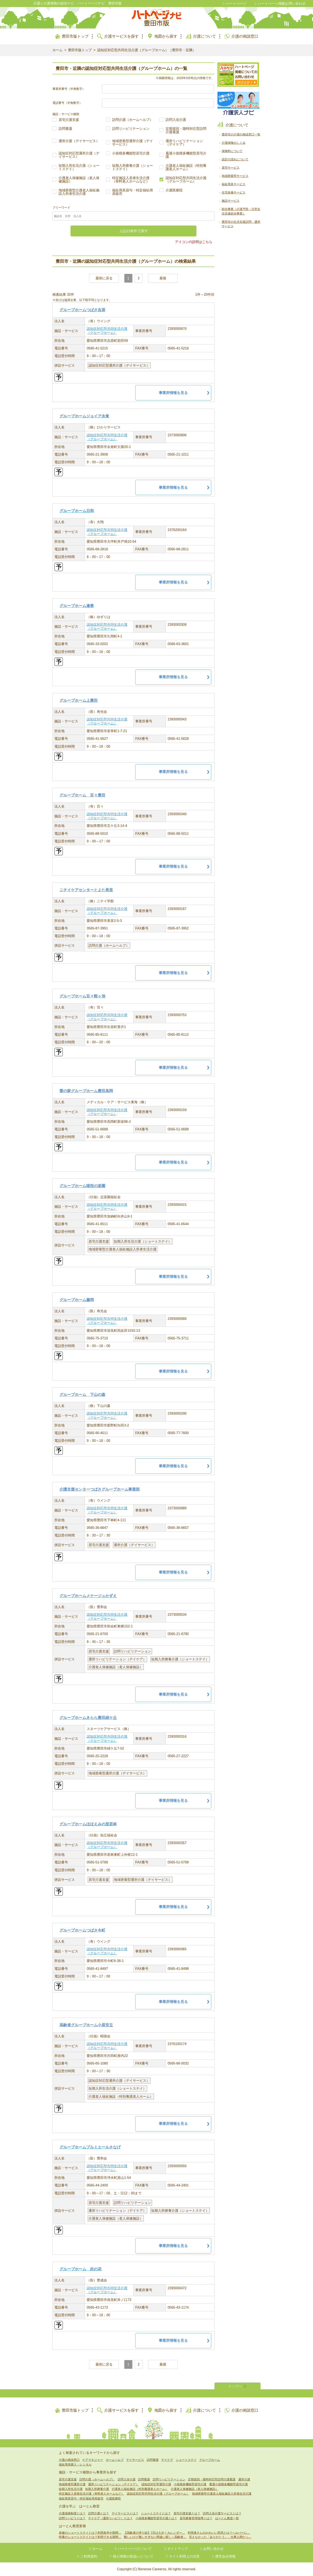 The image size is (313, 2576). Describe the element at coordinates (104, 278) in the screenshot. I see `最初に戻る` at that location.